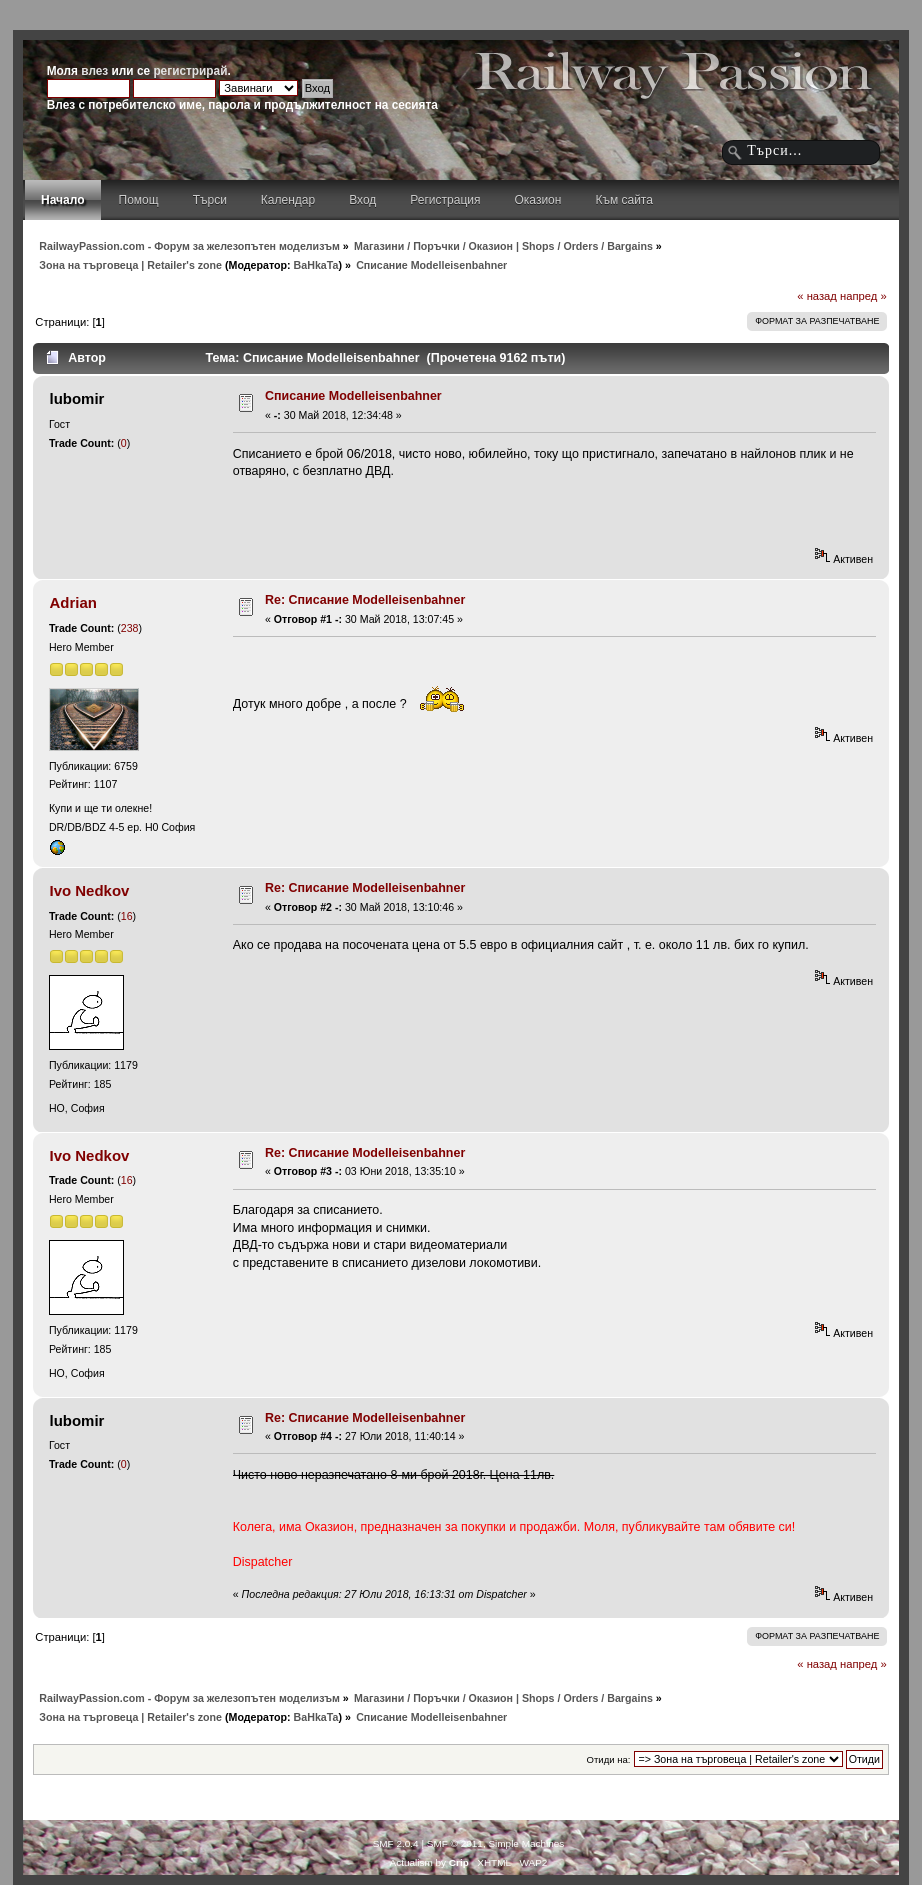 The height and width of the screenshot is (1885, 922). Describe the element at coordinates (396, 1843) in the screenshot. I see `SMF 2.0.4` at that location.